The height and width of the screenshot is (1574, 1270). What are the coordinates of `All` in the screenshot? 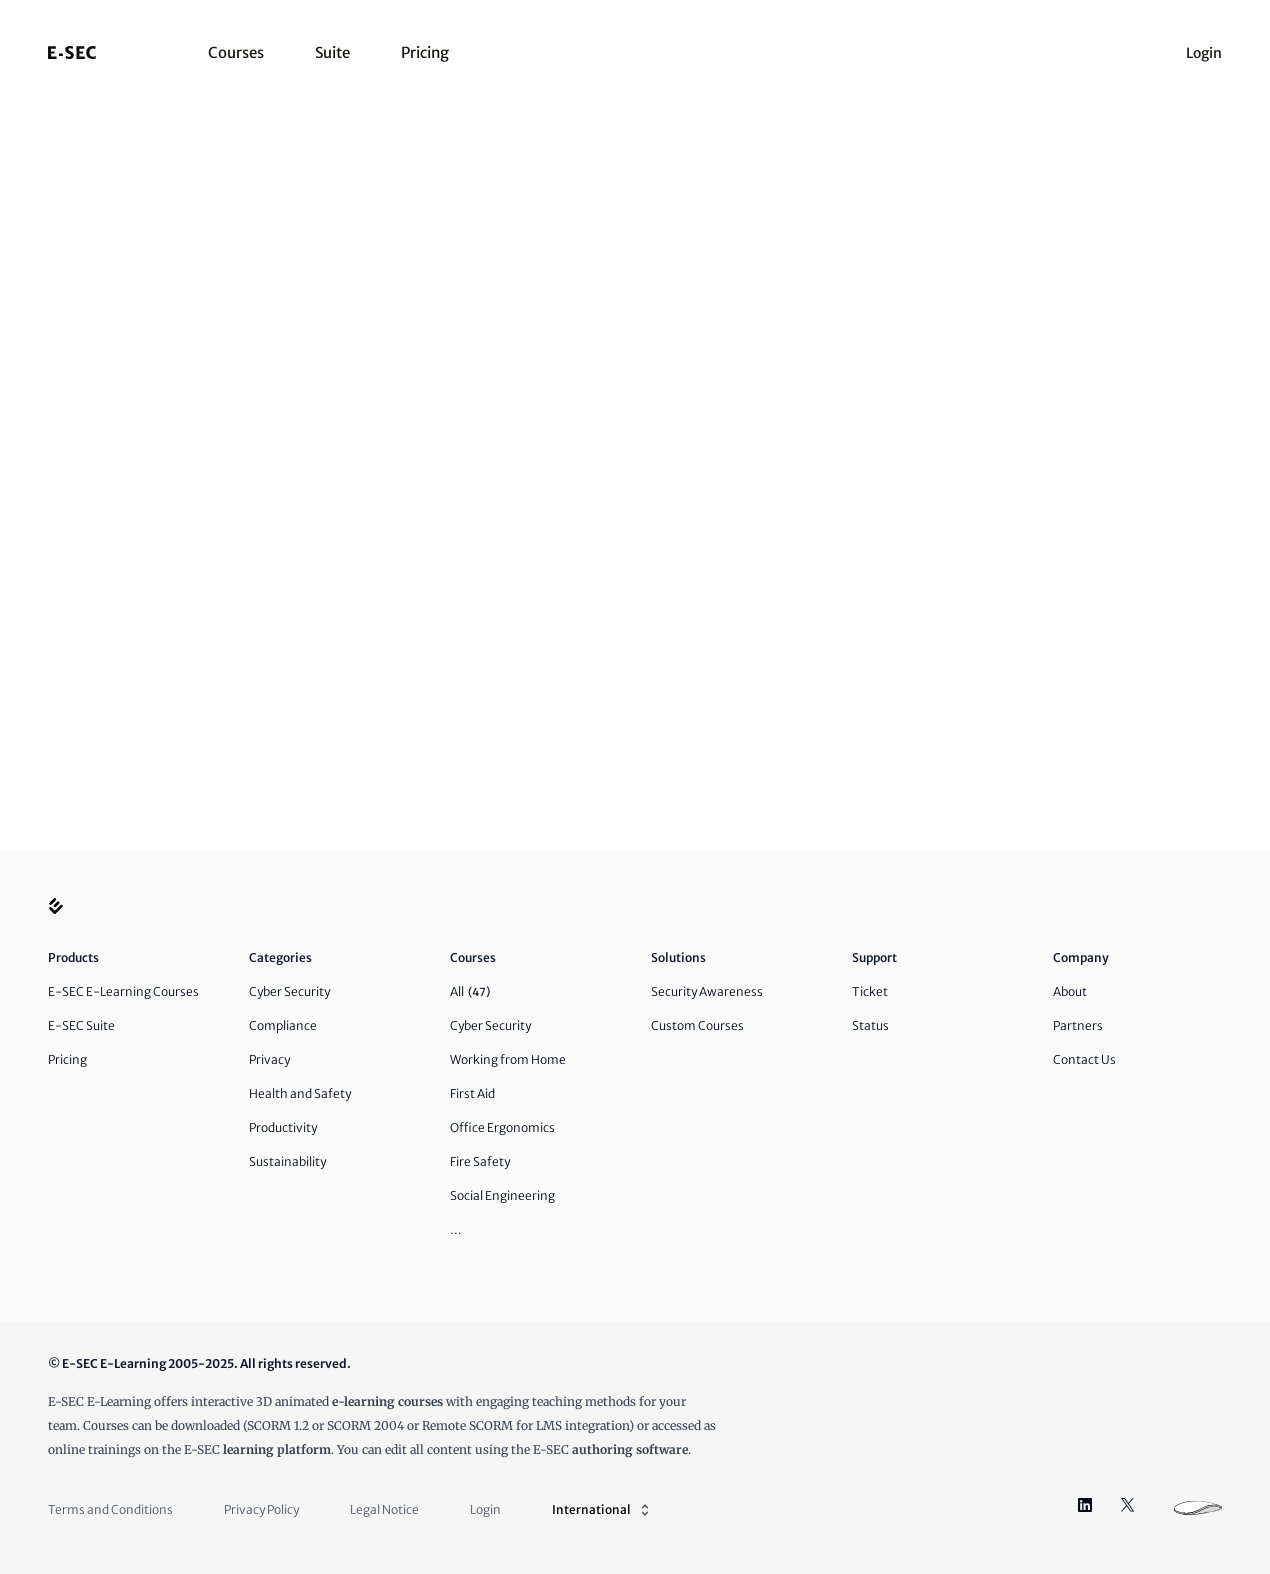 It's located at (470, 991).